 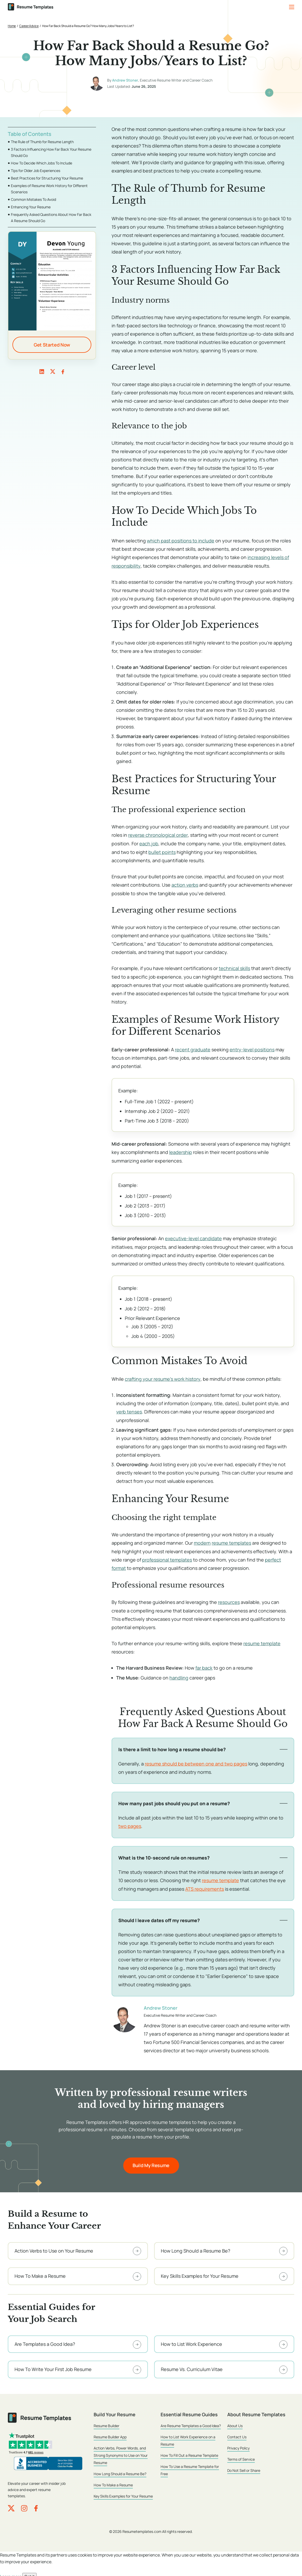 What do you see at coordinates (236, 2433) in the screenshot?
I see `Contact Us` at bounding box center [236, 2433].